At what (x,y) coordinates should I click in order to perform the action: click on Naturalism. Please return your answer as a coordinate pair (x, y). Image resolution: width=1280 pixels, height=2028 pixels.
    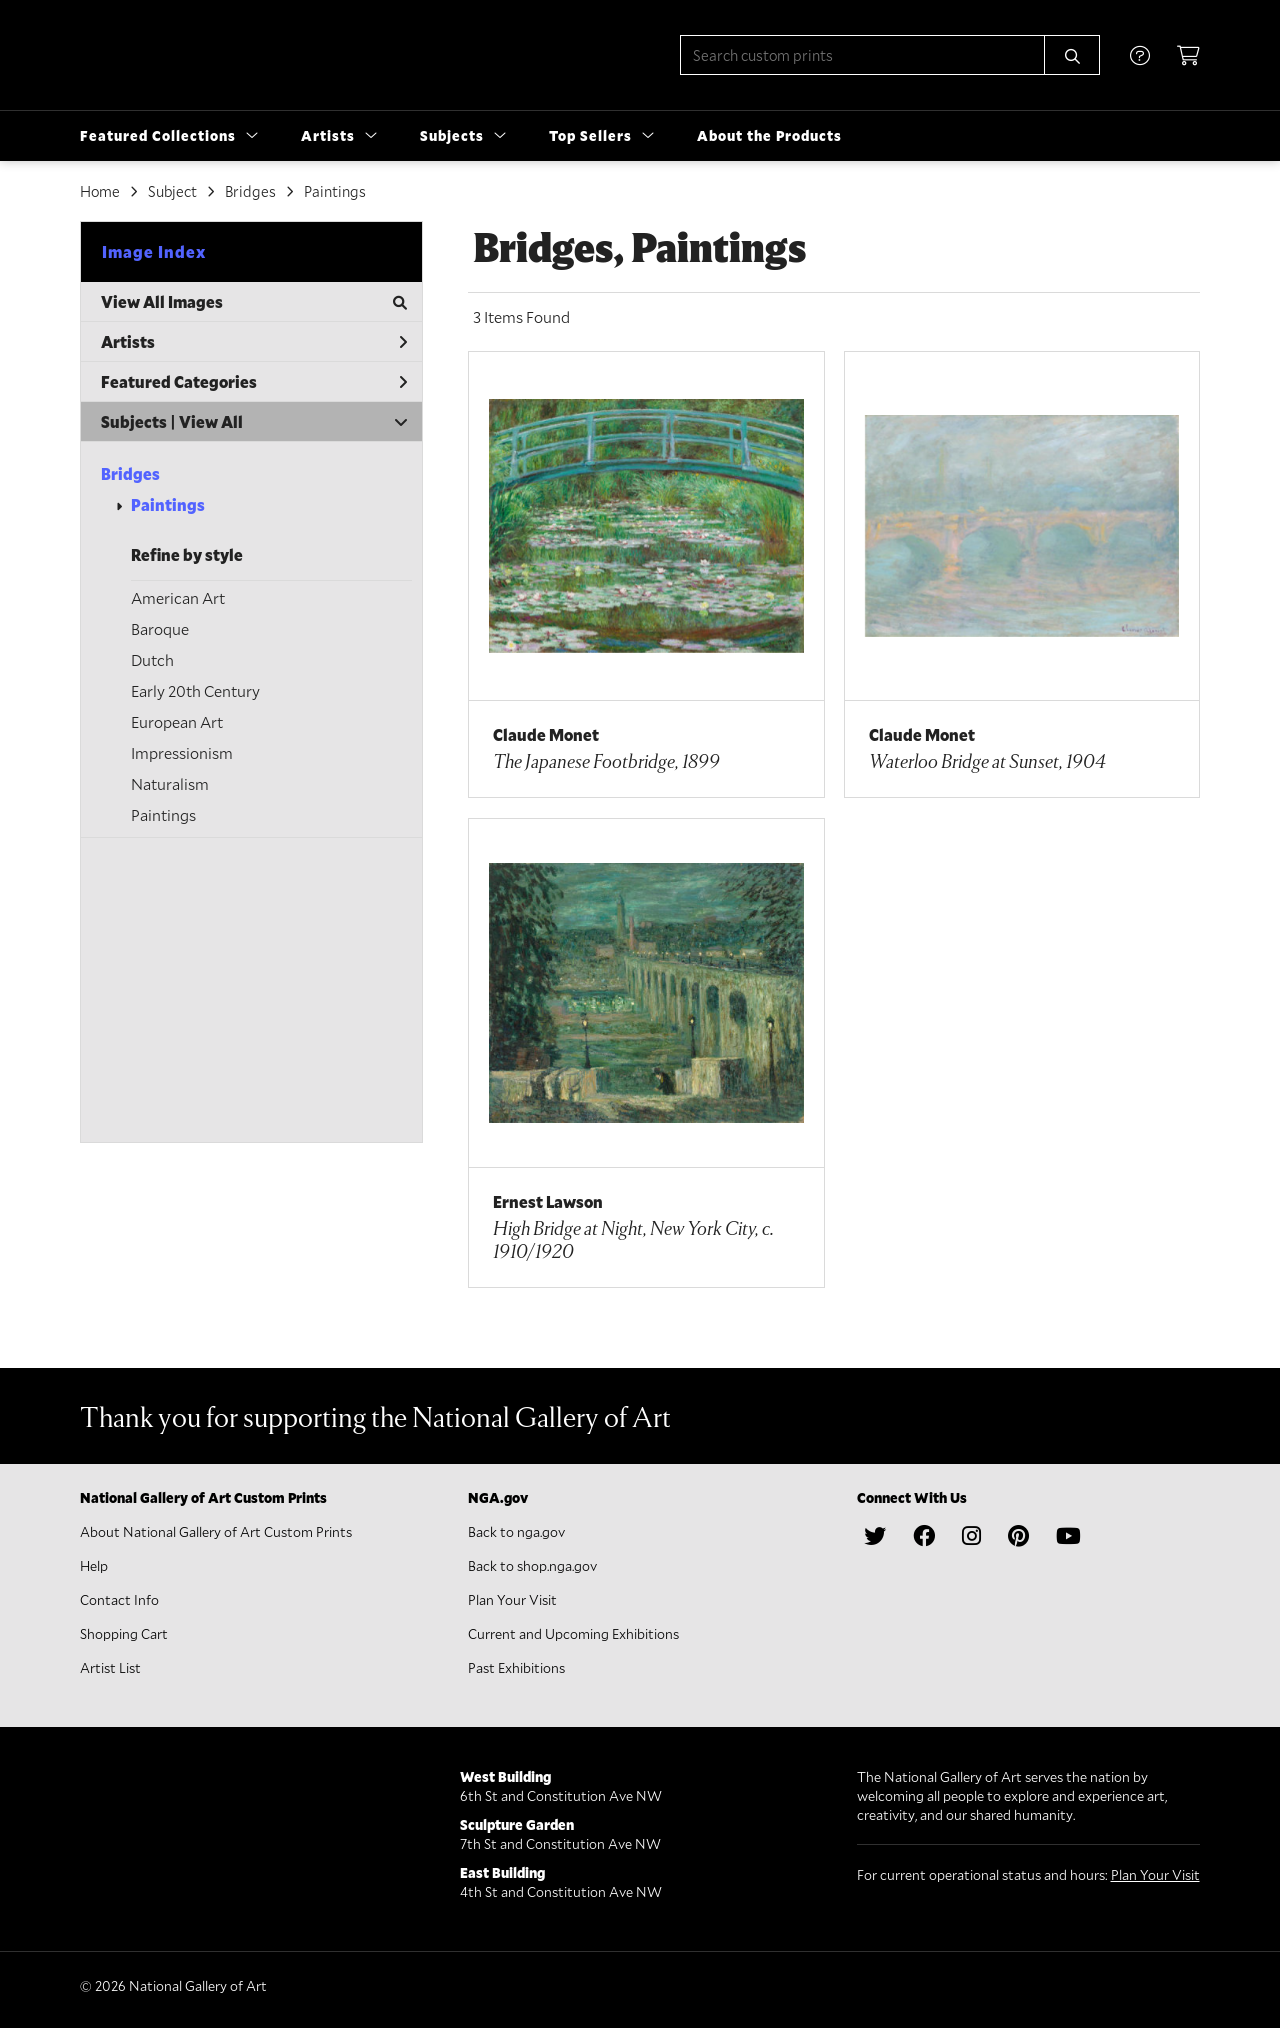
    Looking at the image, I should click on (170, 783).